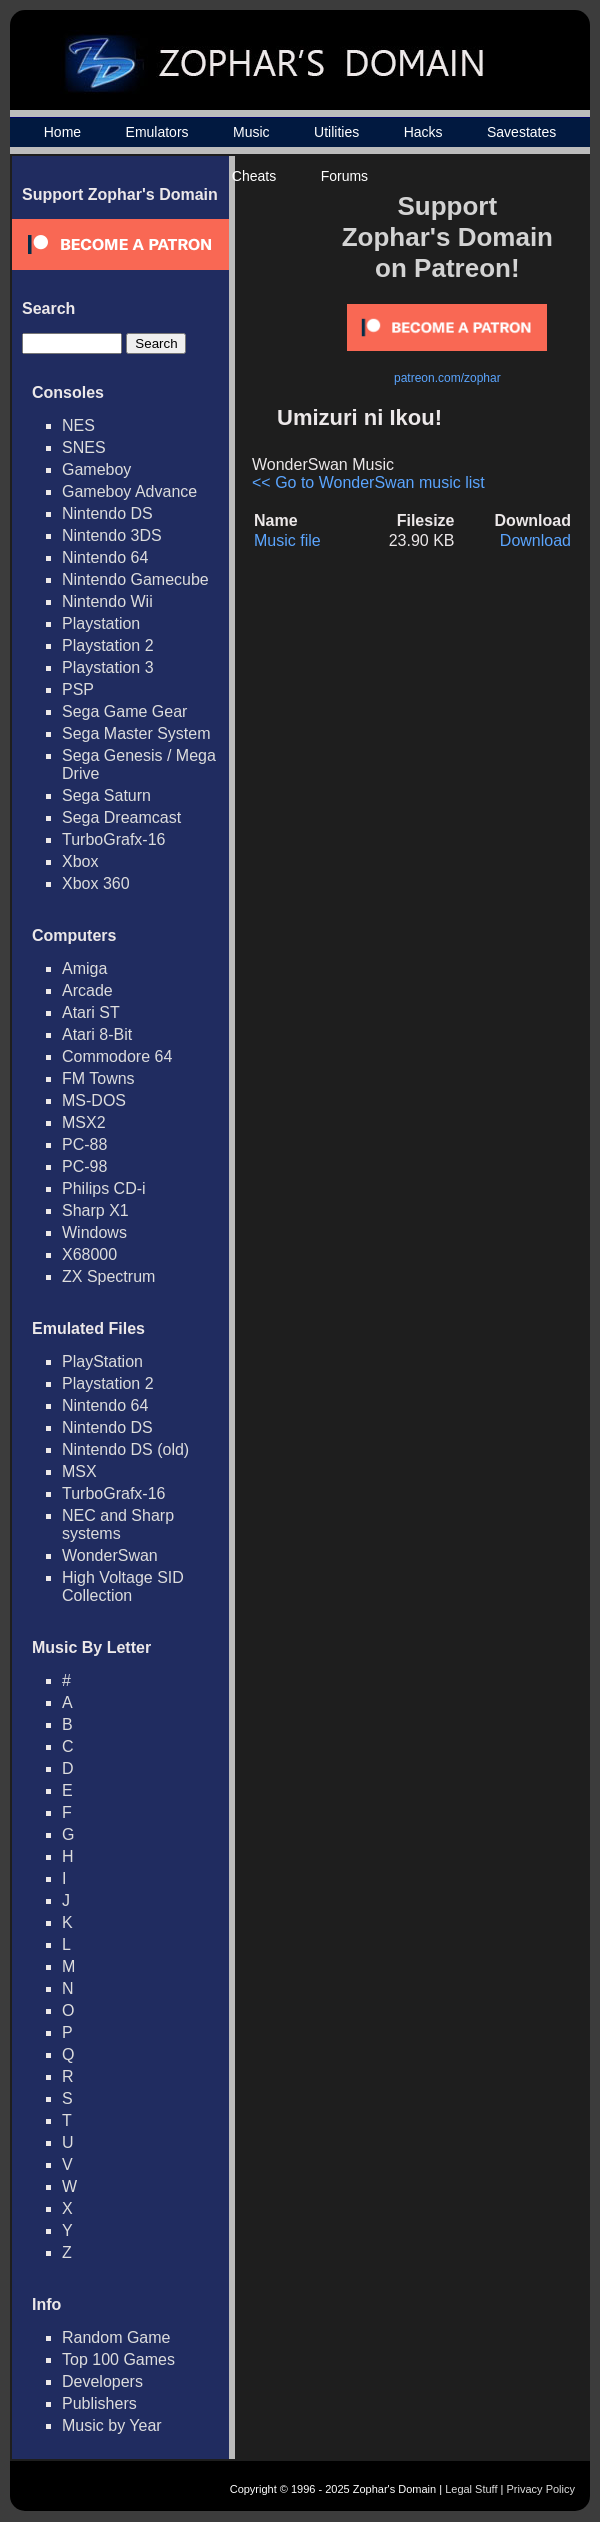 This screenshot has width=600, height=2522. What do you see at coordinates (129, 491) in the screenshot?
I see `Gameboy Advance` at bounding box center [129, 491].